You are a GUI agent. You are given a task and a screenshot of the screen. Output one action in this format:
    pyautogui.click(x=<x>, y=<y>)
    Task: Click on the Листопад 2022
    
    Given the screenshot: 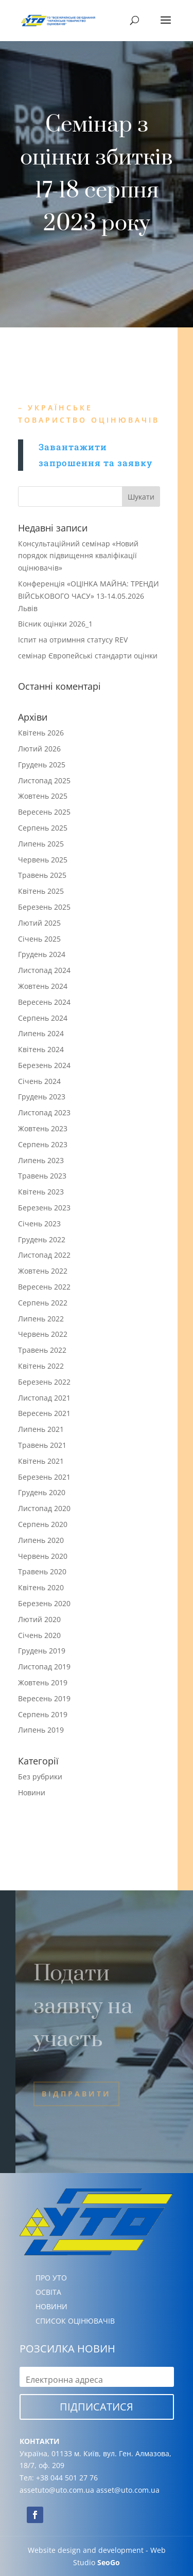 What is the action you would take?
    pyautogui.click(x=44, y=1255)
    